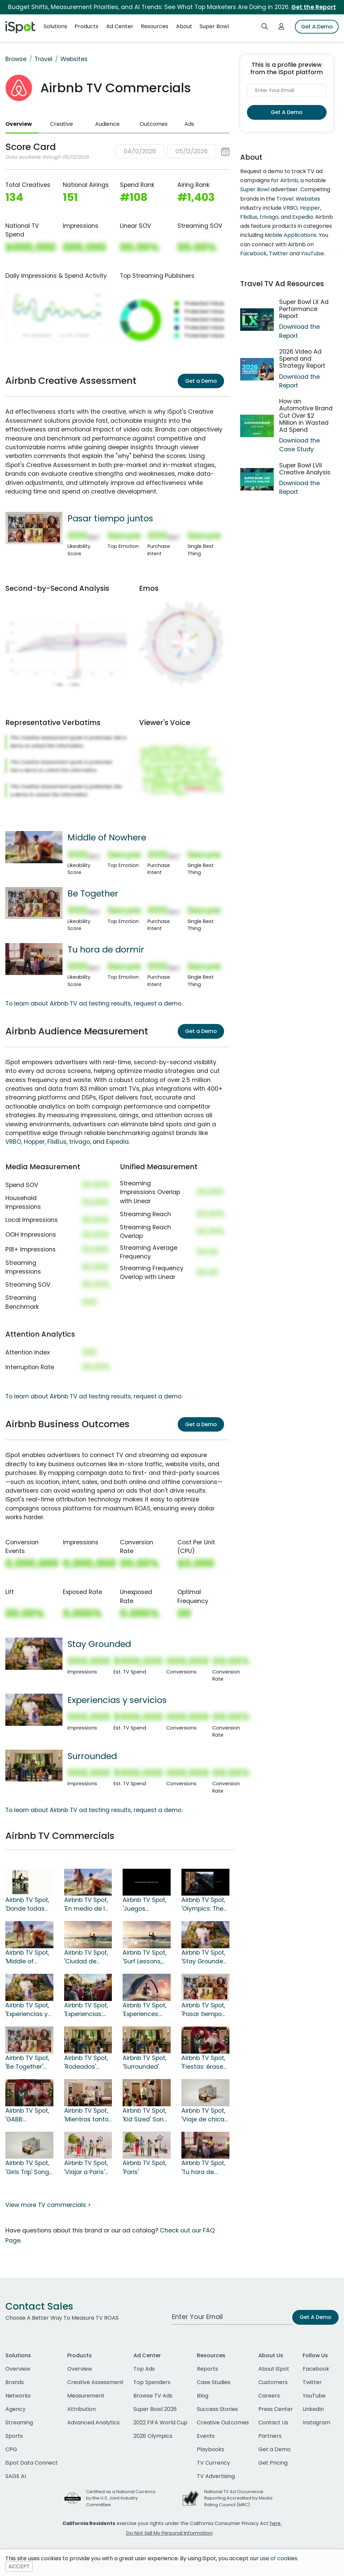  Describe the element at coordinates (144, 2062) in the screenshot. I see `Airbnb TV Spot, 'Surrounded'` at that location.